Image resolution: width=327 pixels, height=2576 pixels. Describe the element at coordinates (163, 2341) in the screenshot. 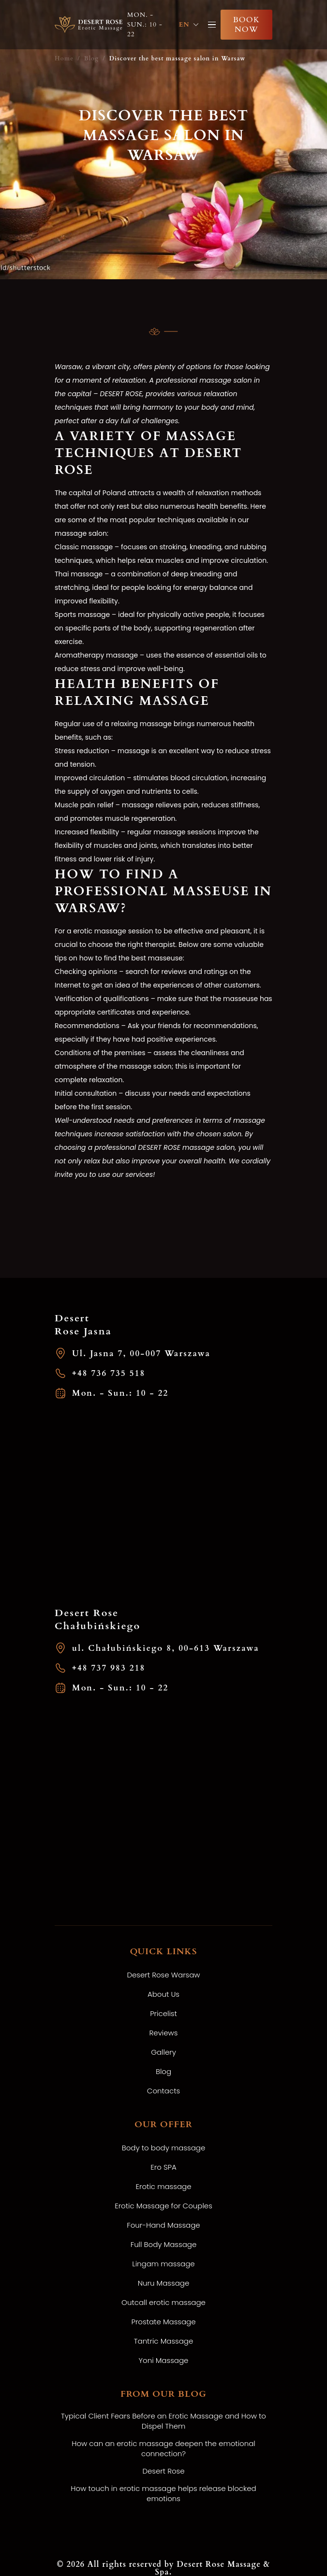

I see `Tantric Massage` at that location.